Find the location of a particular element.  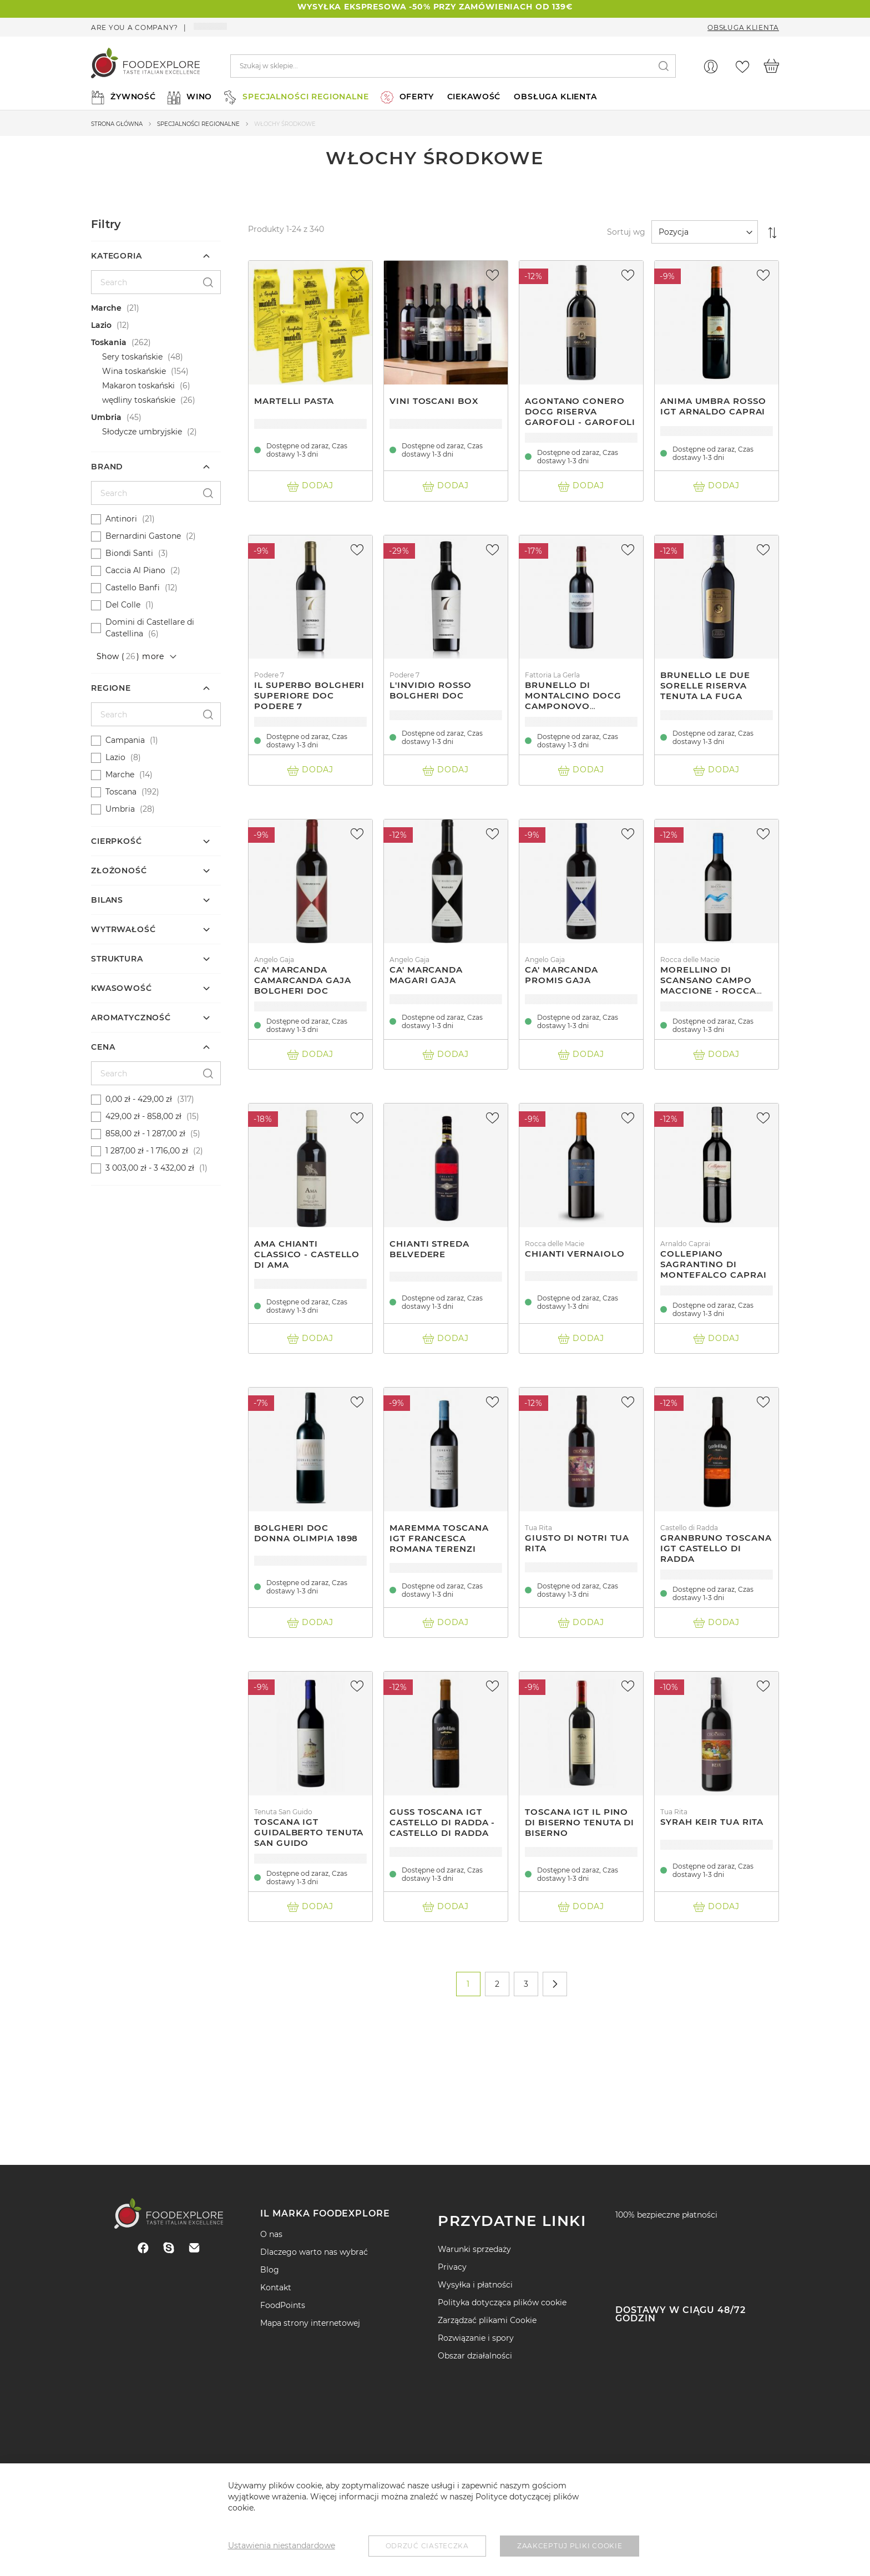

kwasowość [tab] is located at coordinates (121, 988).